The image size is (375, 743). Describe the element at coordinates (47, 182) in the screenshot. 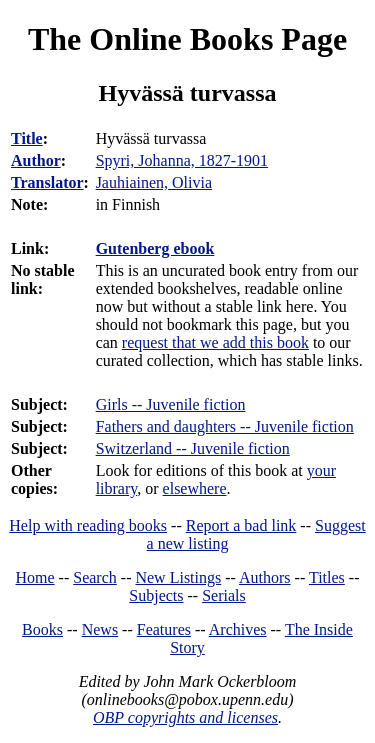

I see `Translator` at that location.